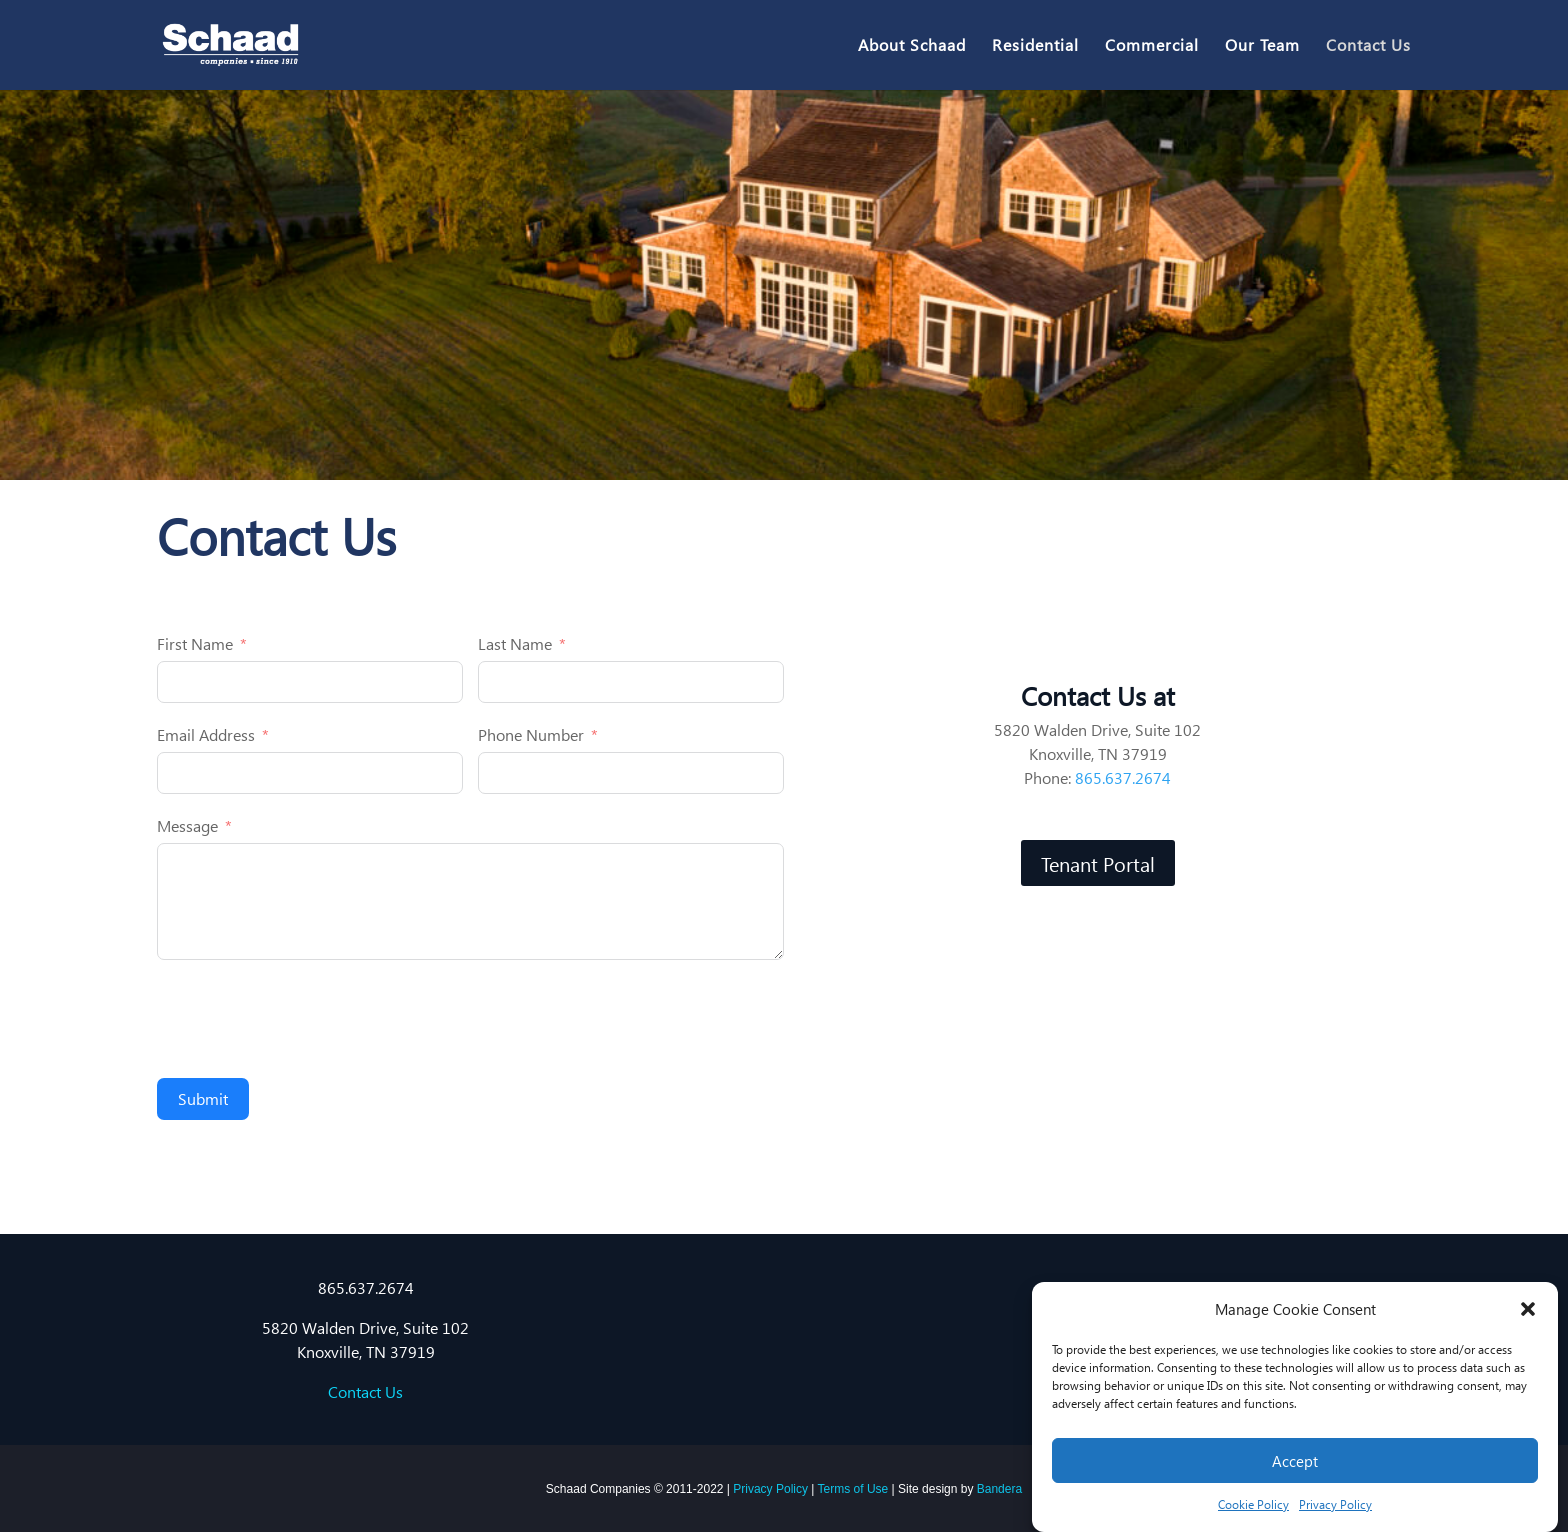  I want to click on Our Team, so click(1262, 46).